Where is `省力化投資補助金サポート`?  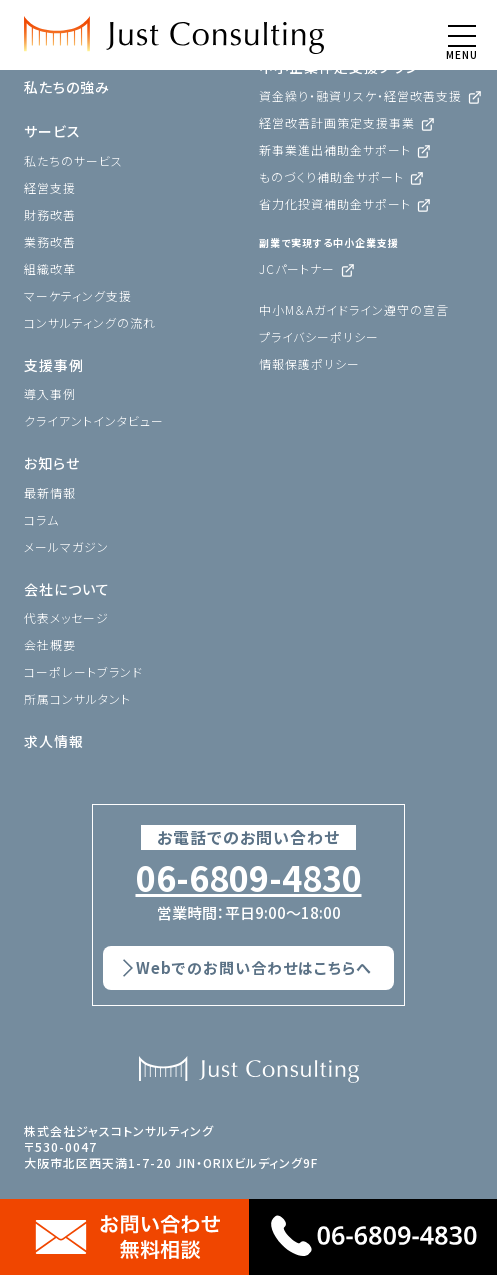 省力化投資補助金サポート is located at coordinates (335, 203).